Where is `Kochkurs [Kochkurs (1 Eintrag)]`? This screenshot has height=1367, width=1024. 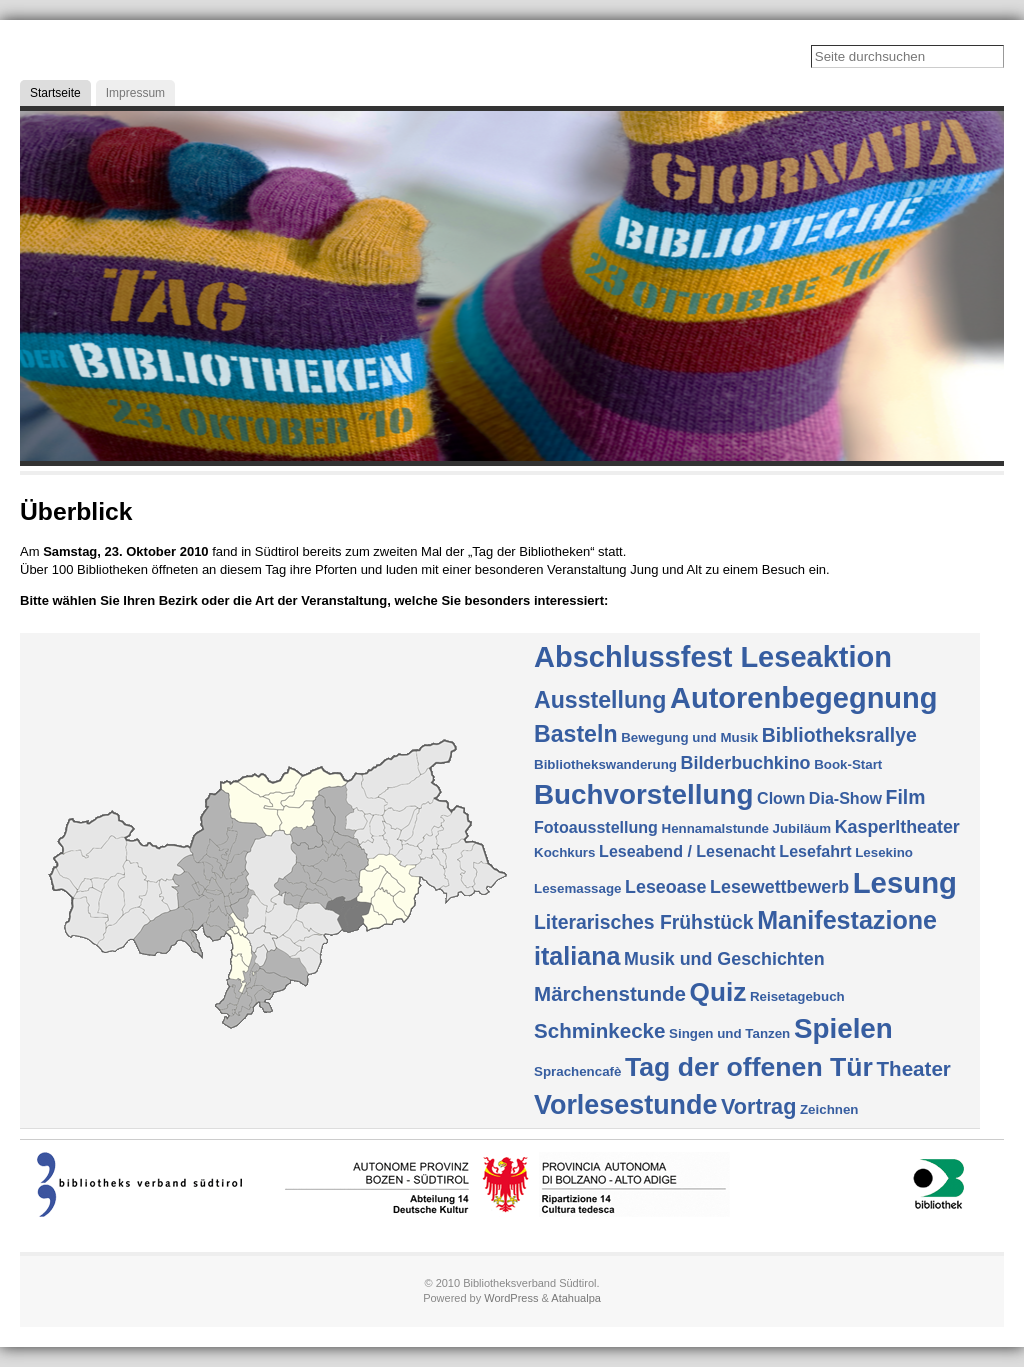
Kochkurs [Kochkurs (1 Eintrag)] is located at coordinates (564, 852).